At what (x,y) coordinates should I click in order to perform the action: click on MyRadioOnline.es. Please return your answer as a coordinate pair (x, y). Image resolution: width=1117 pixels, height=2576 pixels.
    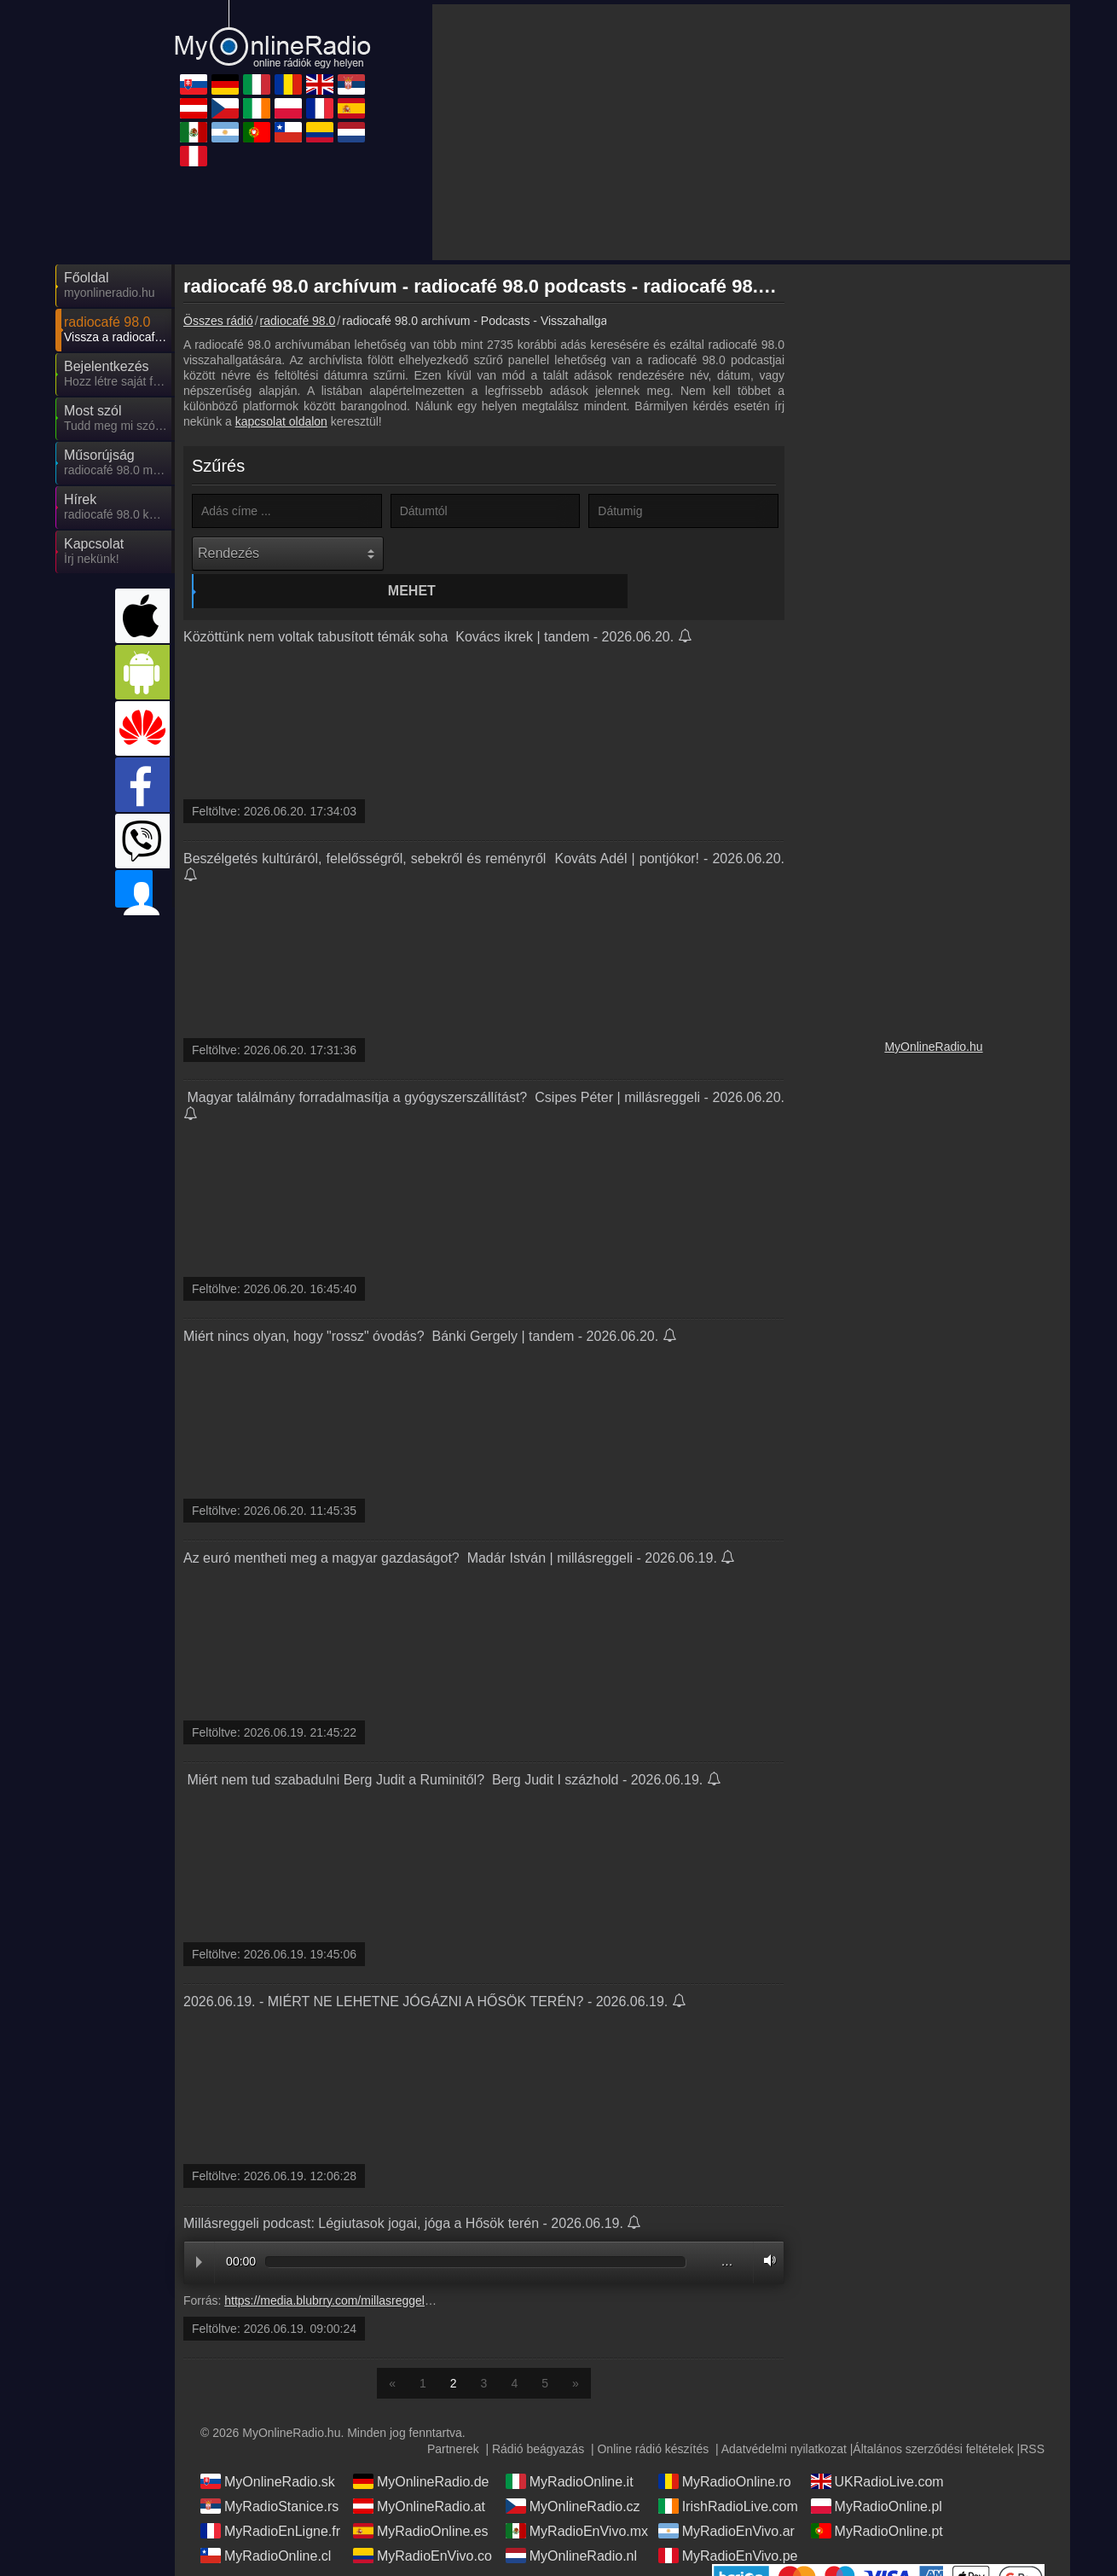
    Looking at the image, I should click on (421, 2498).